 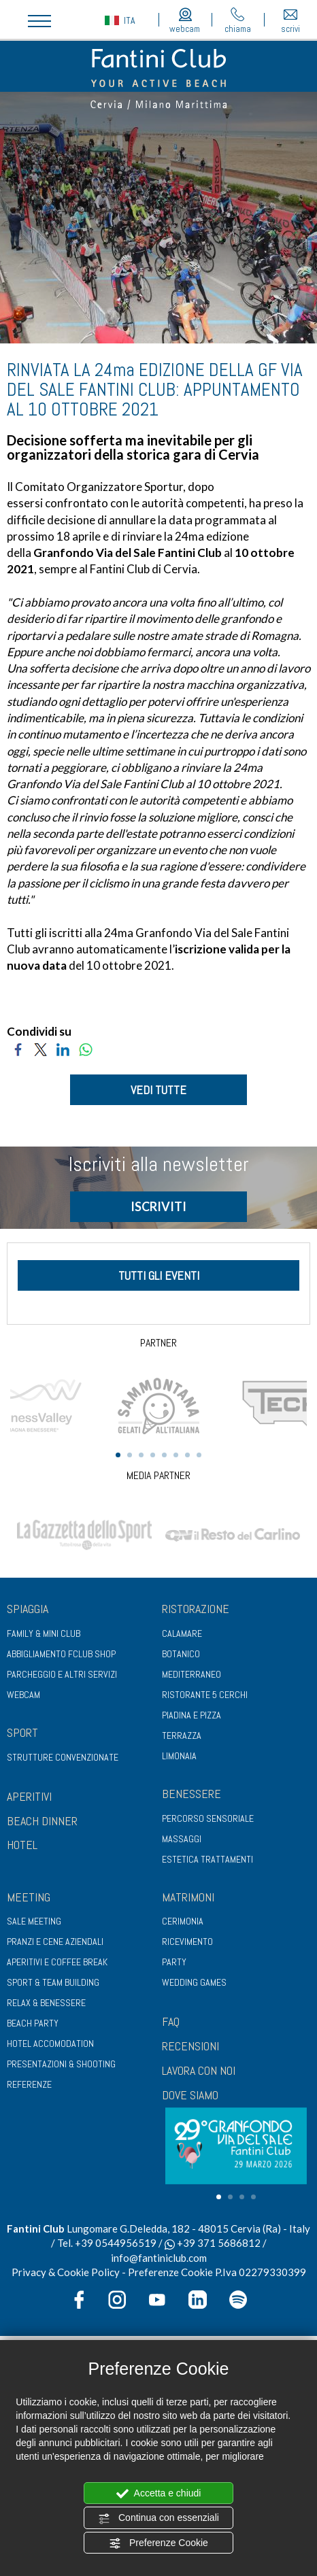 What do you see at coordinates (181, 1735) in the screenshot?
I see `Terrazza` at bounding box center [181, 1735].